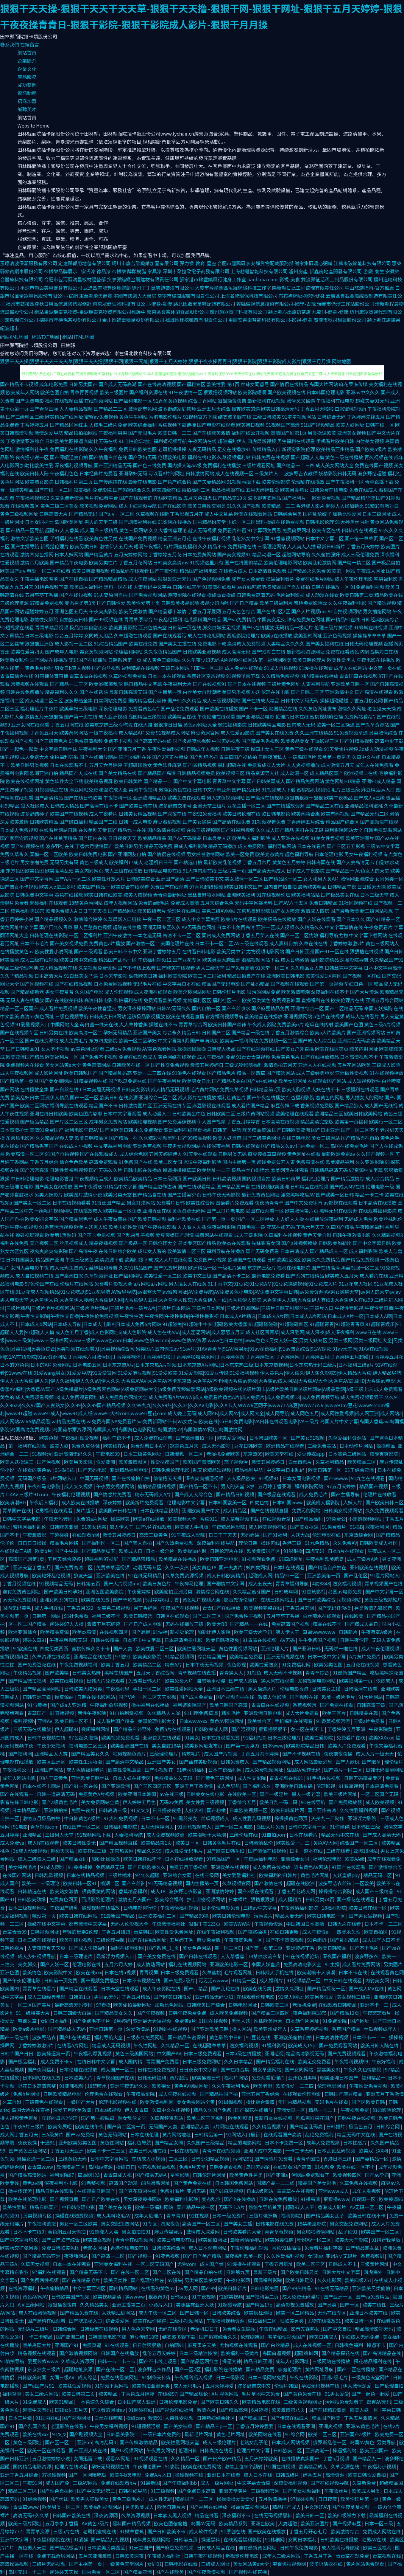 The height and width of the screenshot is (2576, 404). Describe the element at coordinates (152, 586) in the screenshot. I see `人妻有码中文字幕` at that location.